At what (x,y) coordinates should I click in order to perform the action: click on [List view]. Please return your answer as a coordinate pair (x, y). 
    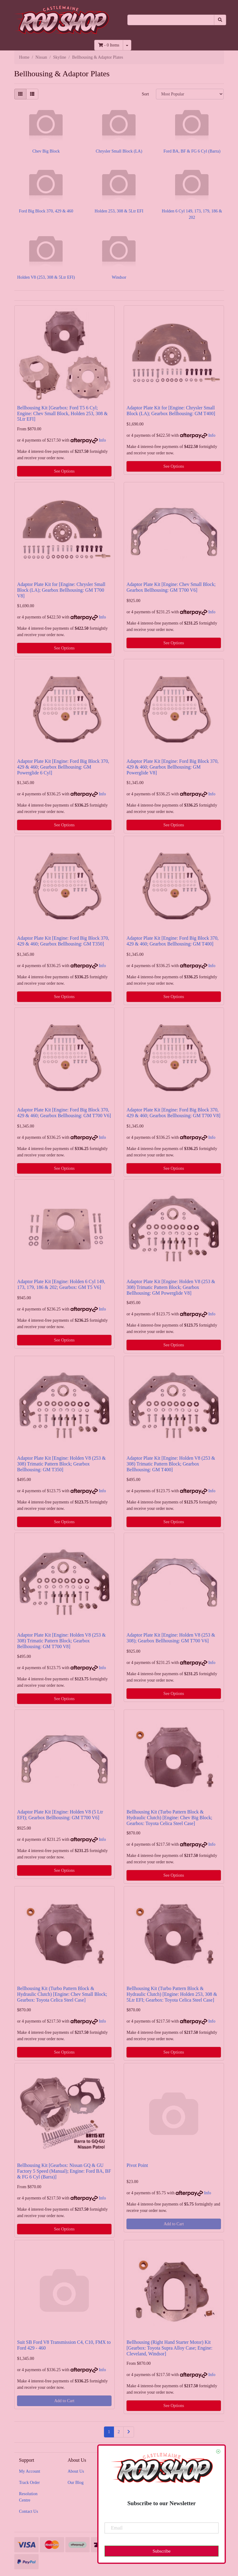
    Looking at the image, I should click on (32, 94).